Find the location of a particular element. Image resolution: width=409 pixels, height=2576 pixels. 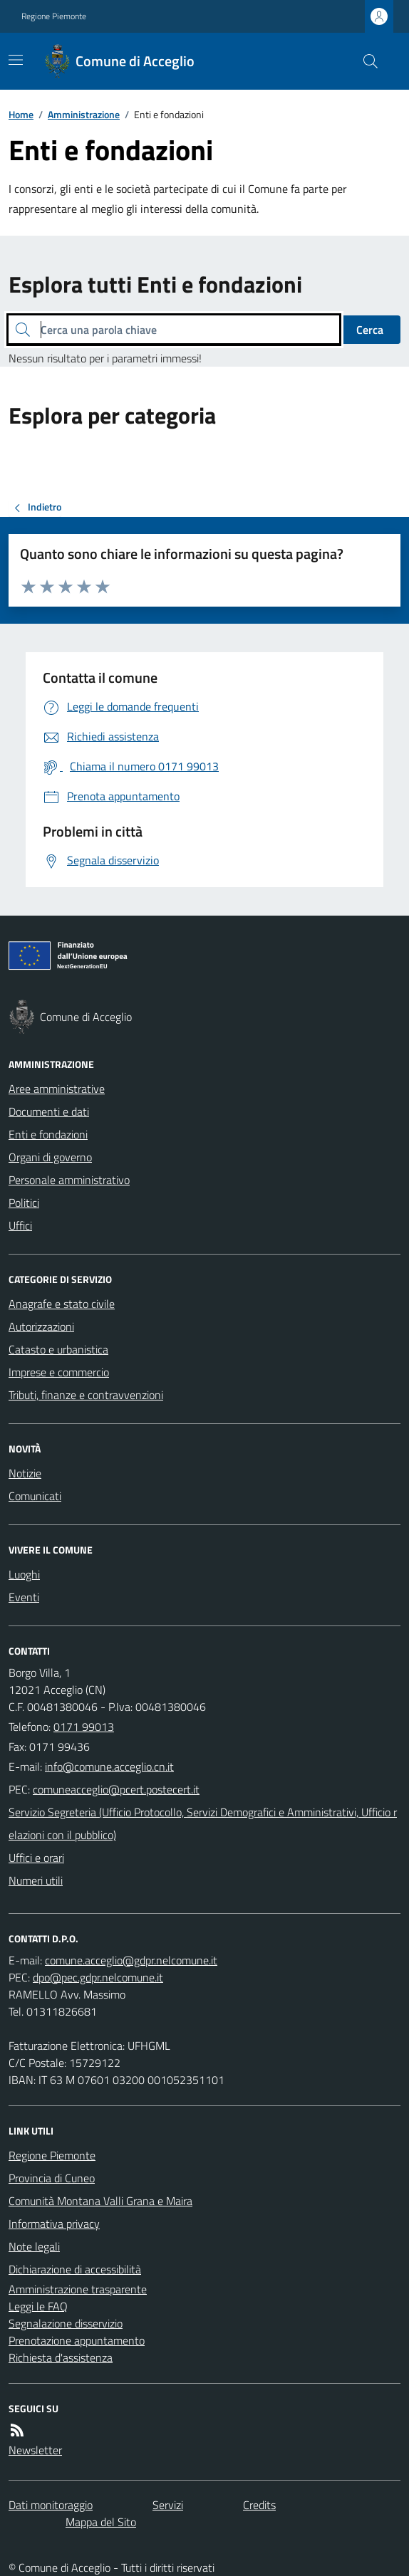

Servizio Segreteria (Ufficio Protocollo, Servizi Demografici e Amministrativi, Ufficio relazioni con il pubblico) is located at coordinates (203, 1823).